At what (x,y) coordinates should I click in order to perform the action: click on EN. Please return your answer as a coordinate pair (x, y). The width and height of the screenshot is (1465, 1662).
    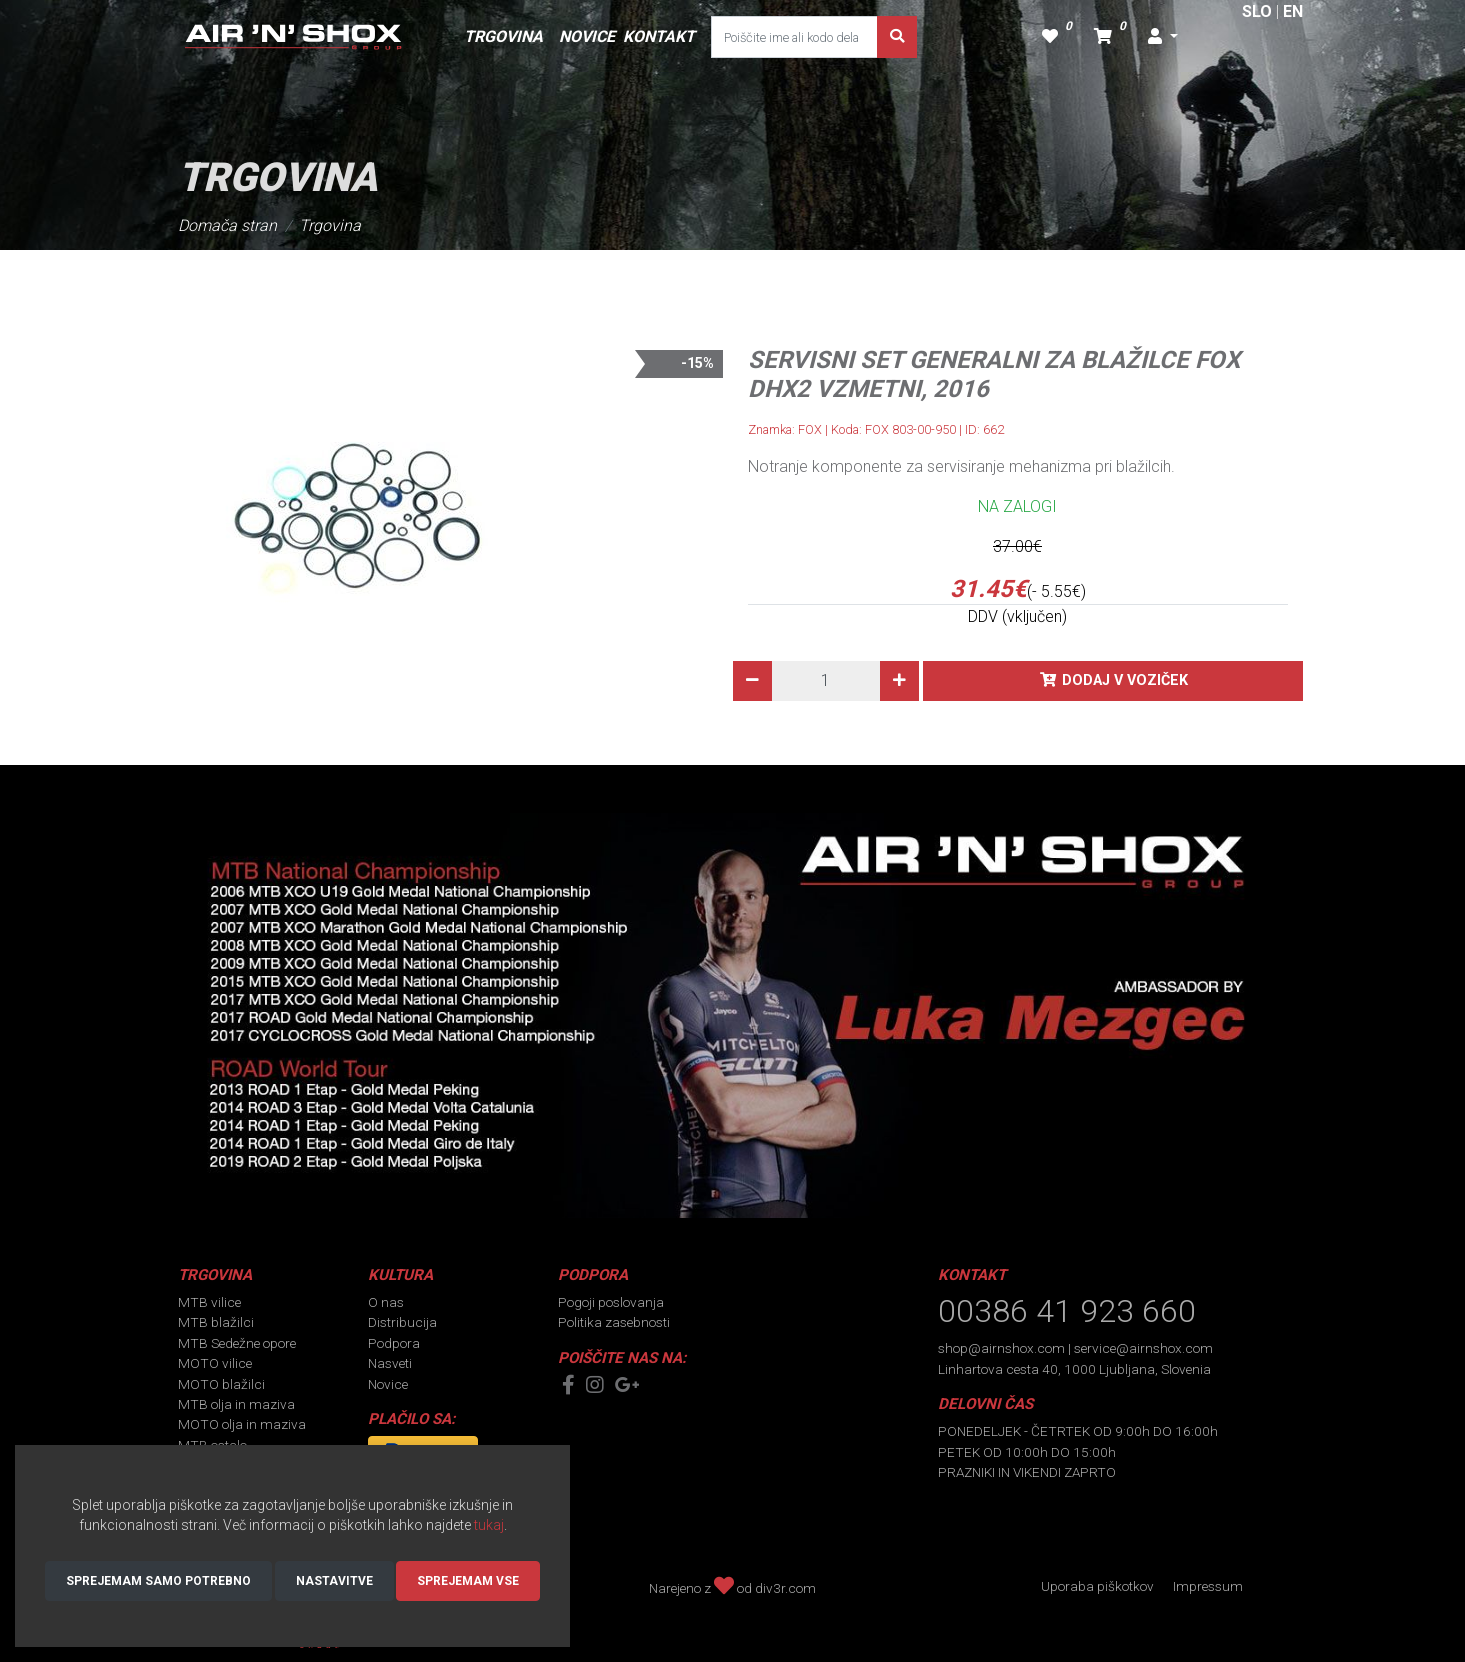
    Looking at the image, I should click on (1293, 11).